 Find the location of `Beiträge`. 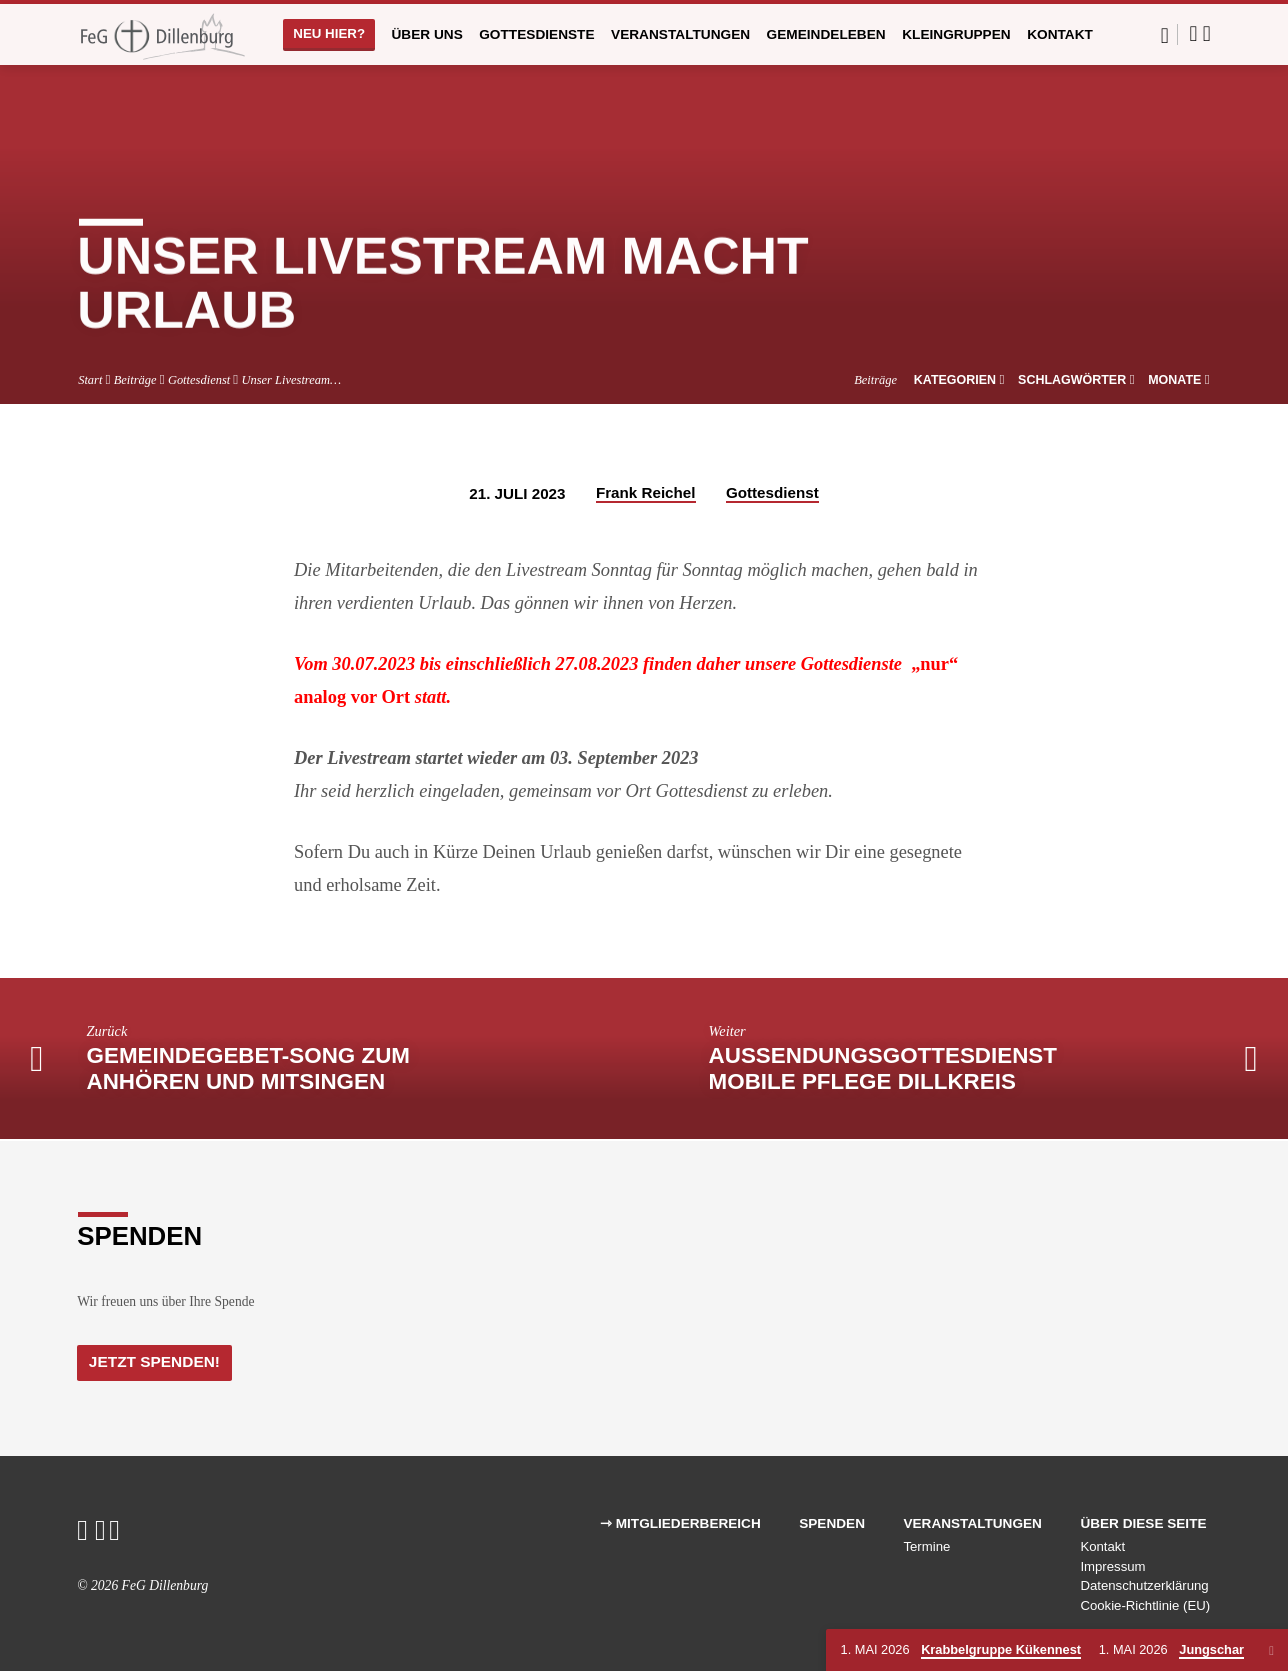

Beiträge is located at coordinates (135, 380).